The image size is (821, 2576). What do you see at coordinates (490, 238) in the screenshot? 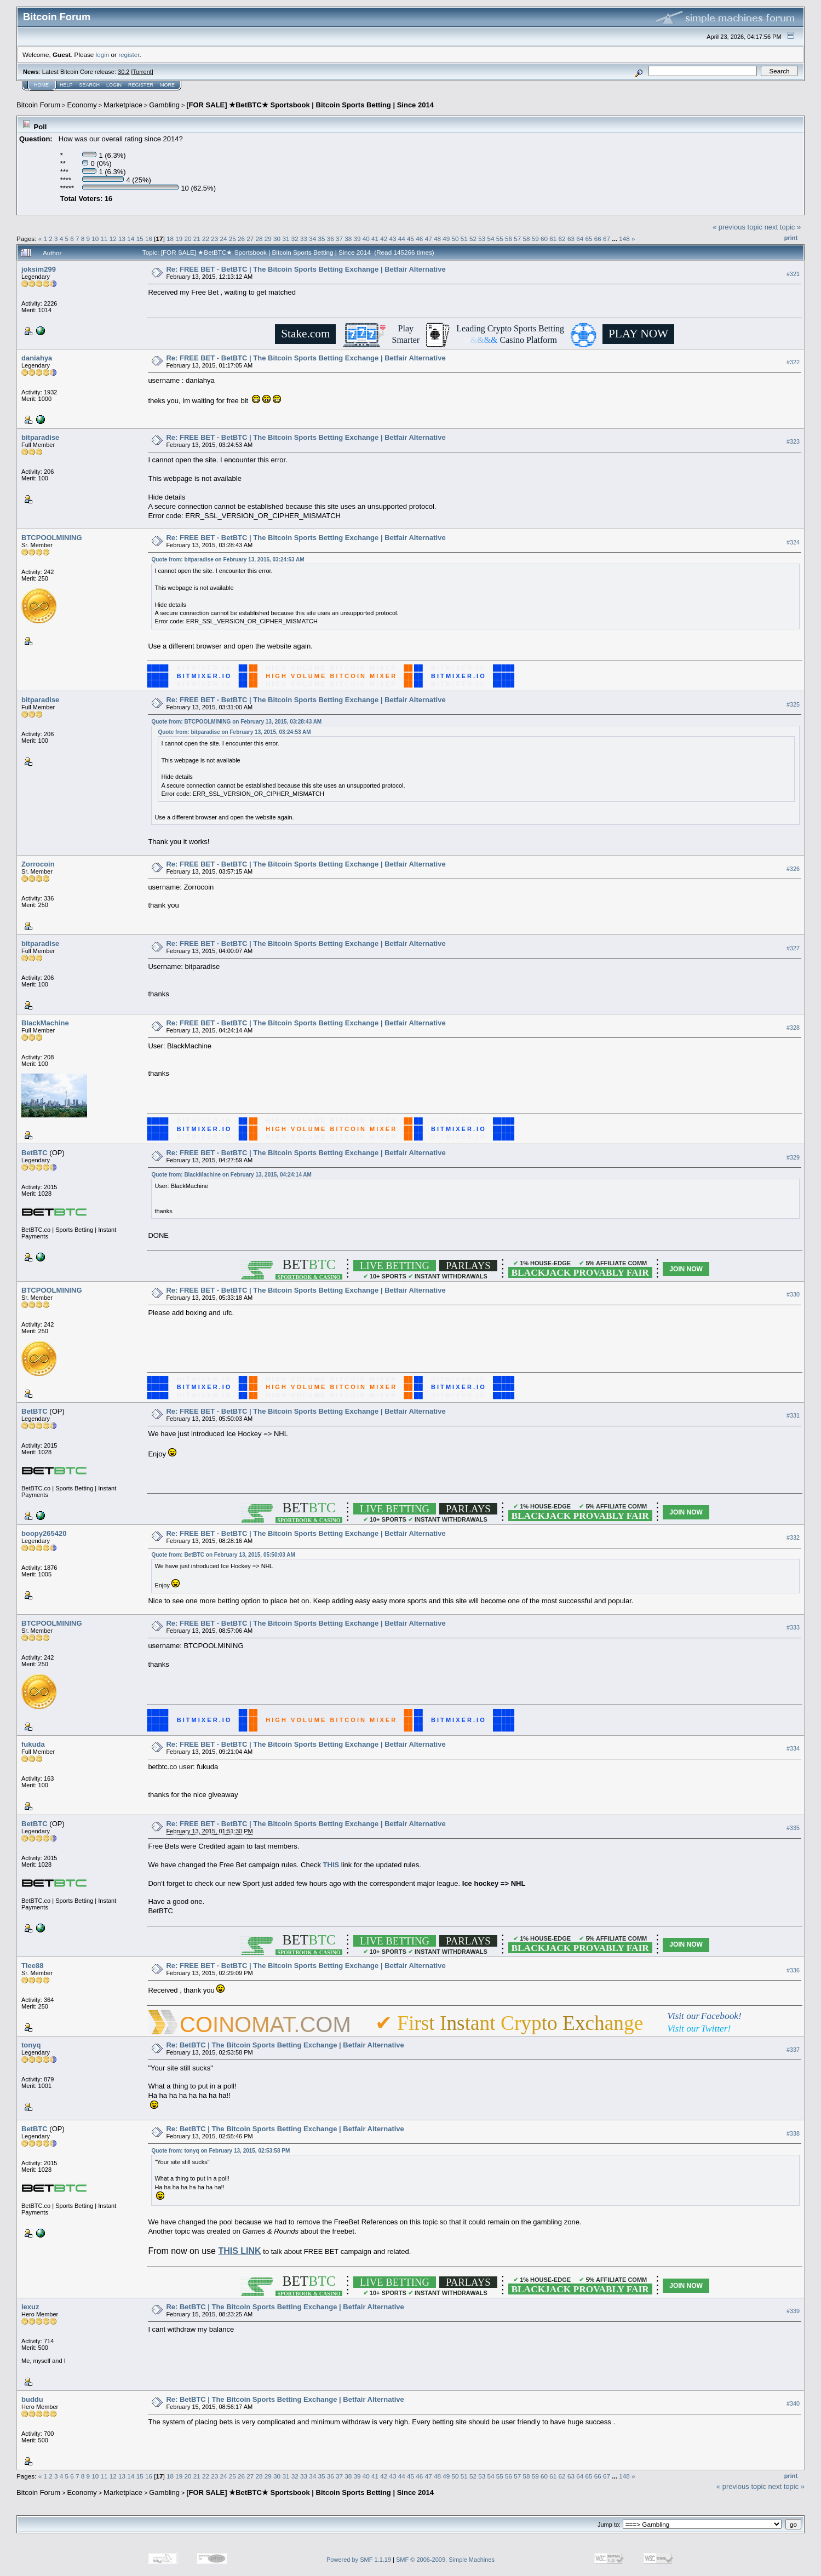
I see `54` at bounding box center [490, 238].